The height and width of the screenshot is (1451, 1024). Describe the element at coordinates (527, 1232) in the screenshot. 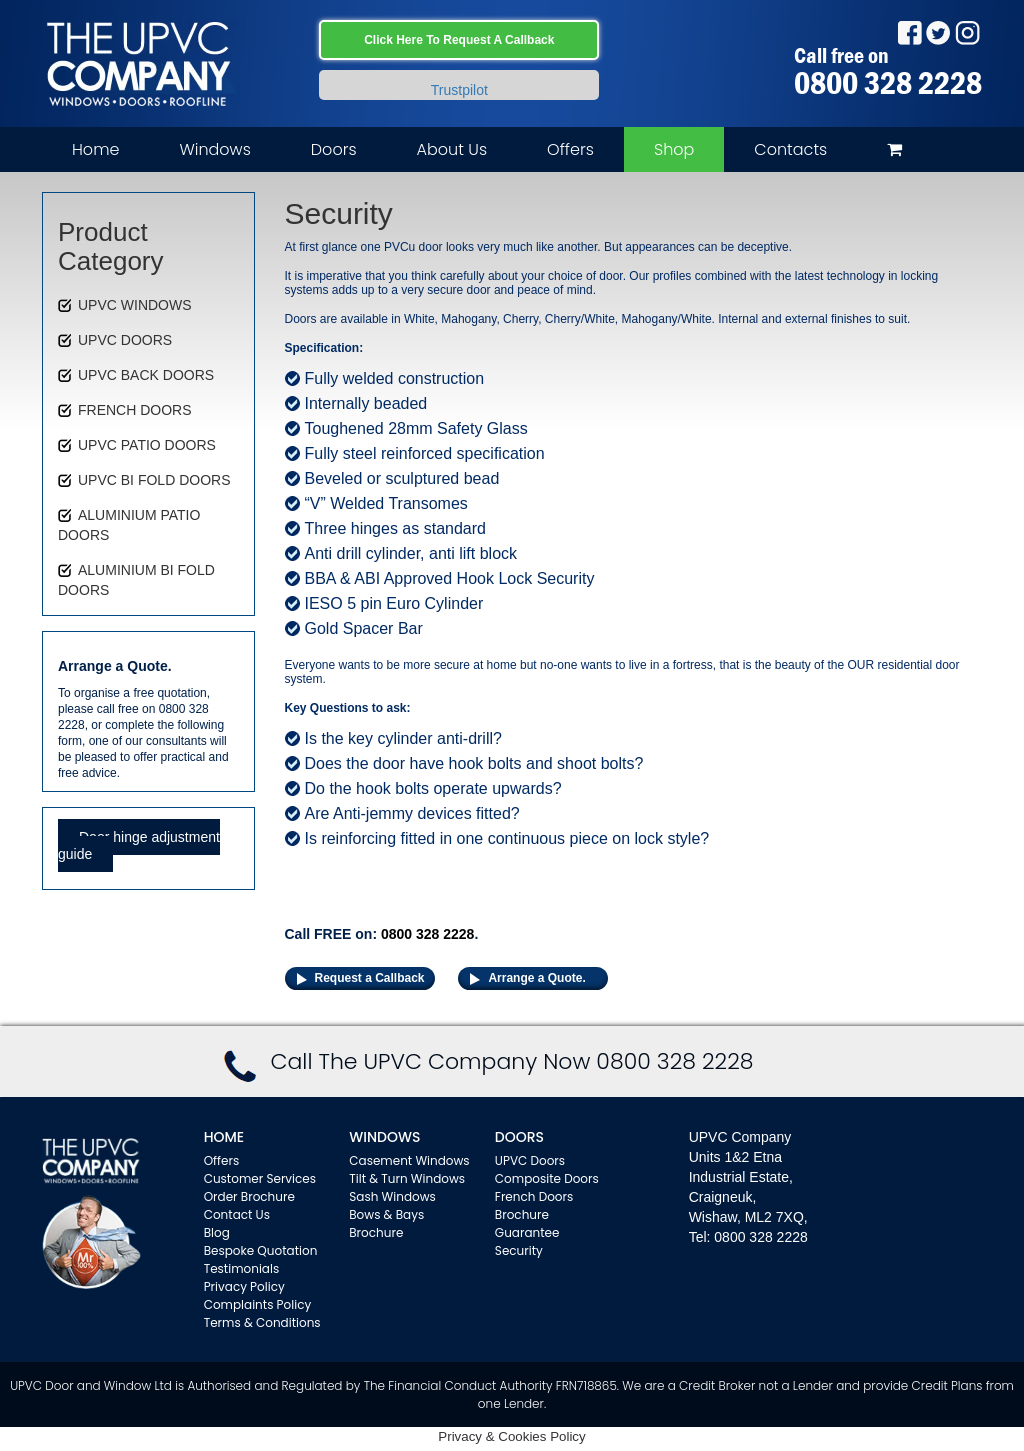

I see `Guarantee` at that location.